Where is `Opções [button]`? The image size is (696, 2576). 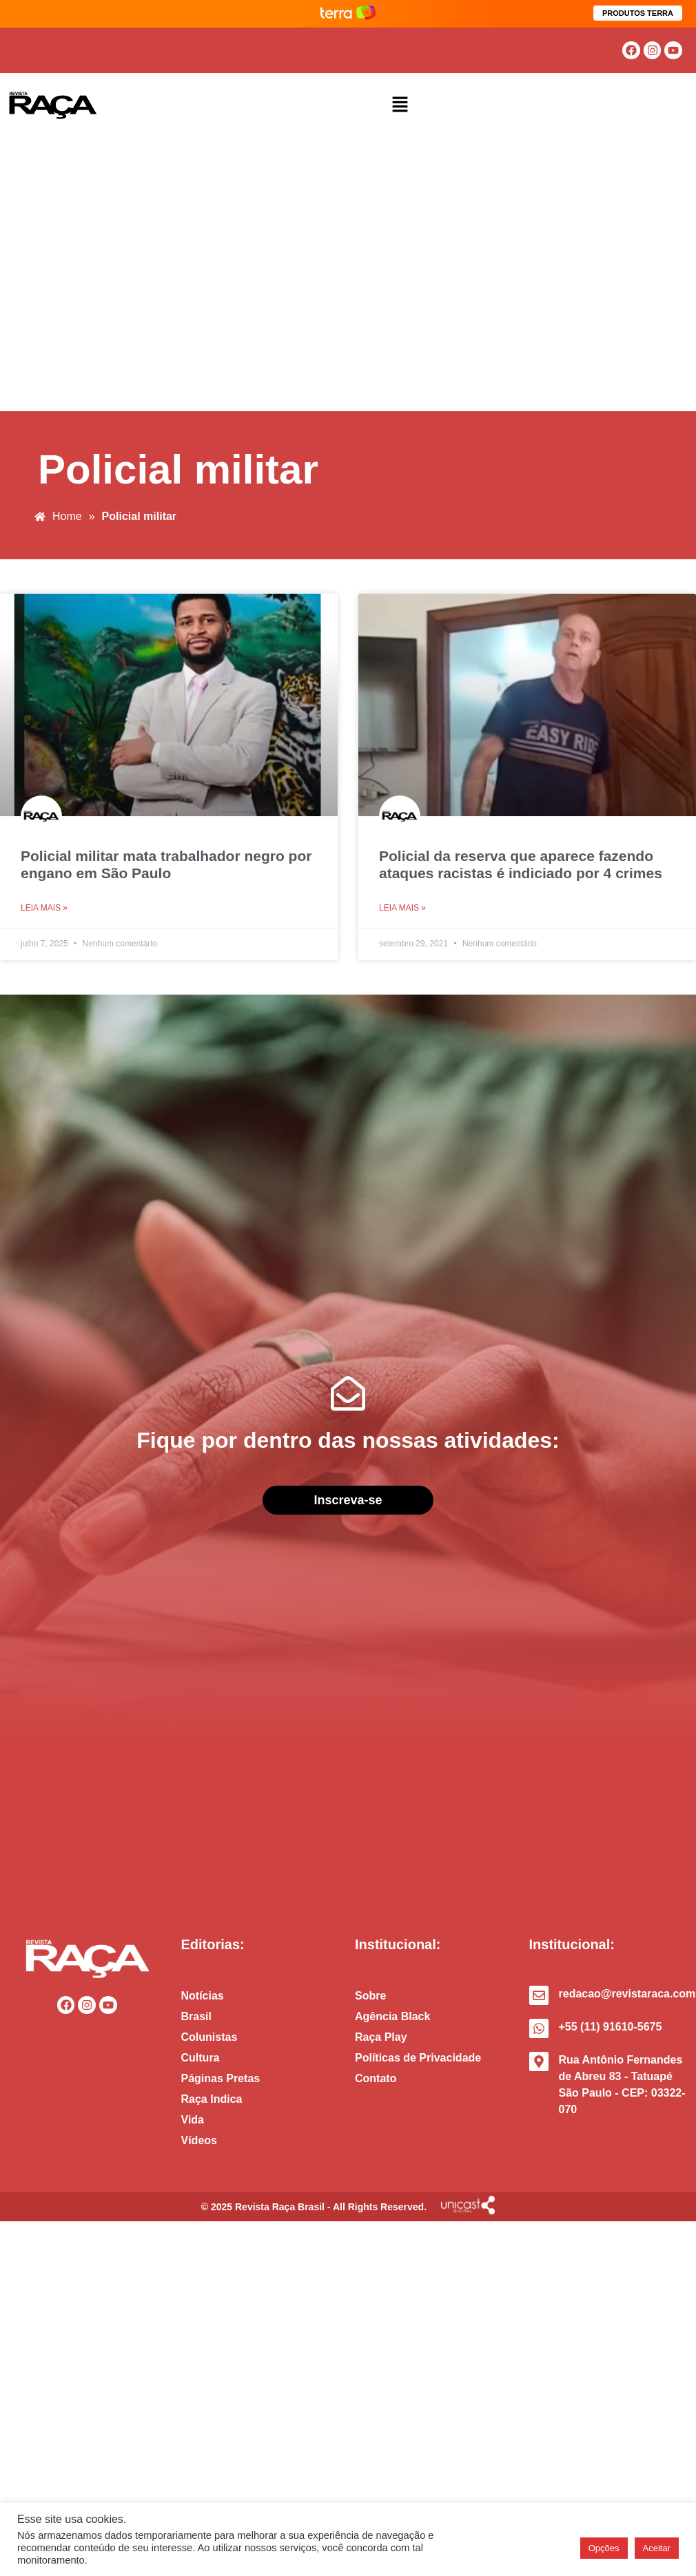
Opções [button] is located at coordinates (604, 2548).